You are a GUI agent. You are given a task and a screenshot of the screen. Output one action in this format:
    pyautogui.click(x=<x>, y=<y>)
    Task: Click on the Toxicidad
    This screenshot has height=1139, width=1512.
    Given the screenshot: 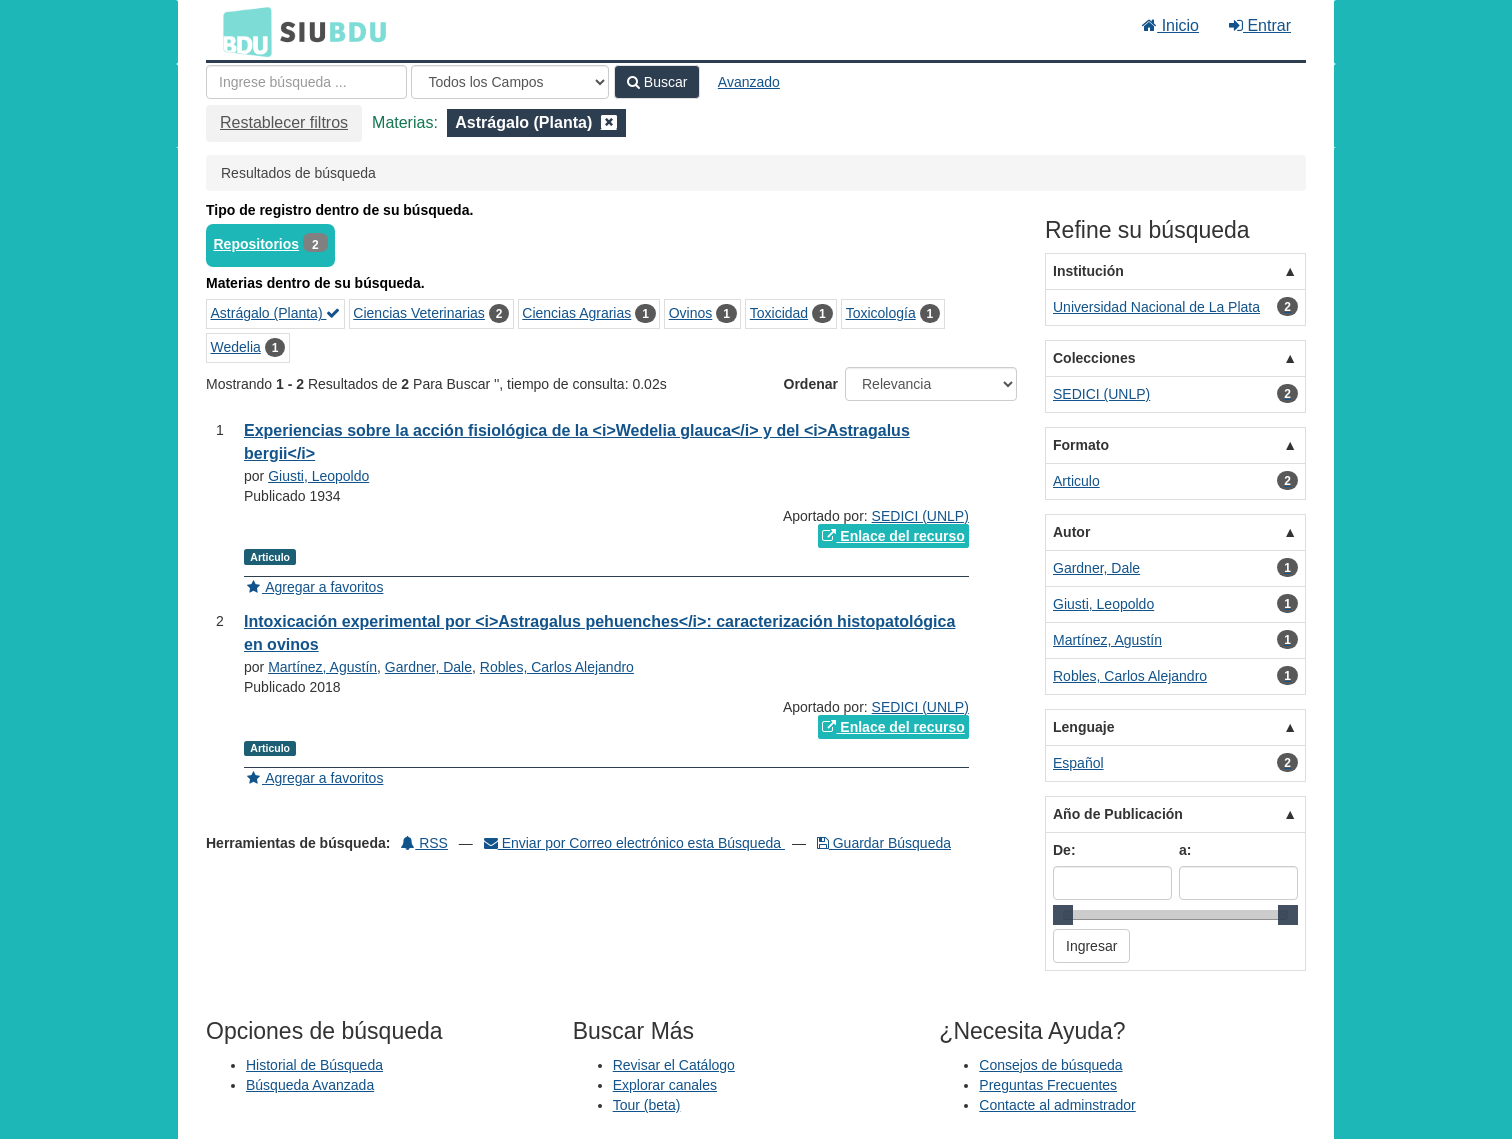 What is the action you would take?
    pyautogui.click(x=779, y=313)
    